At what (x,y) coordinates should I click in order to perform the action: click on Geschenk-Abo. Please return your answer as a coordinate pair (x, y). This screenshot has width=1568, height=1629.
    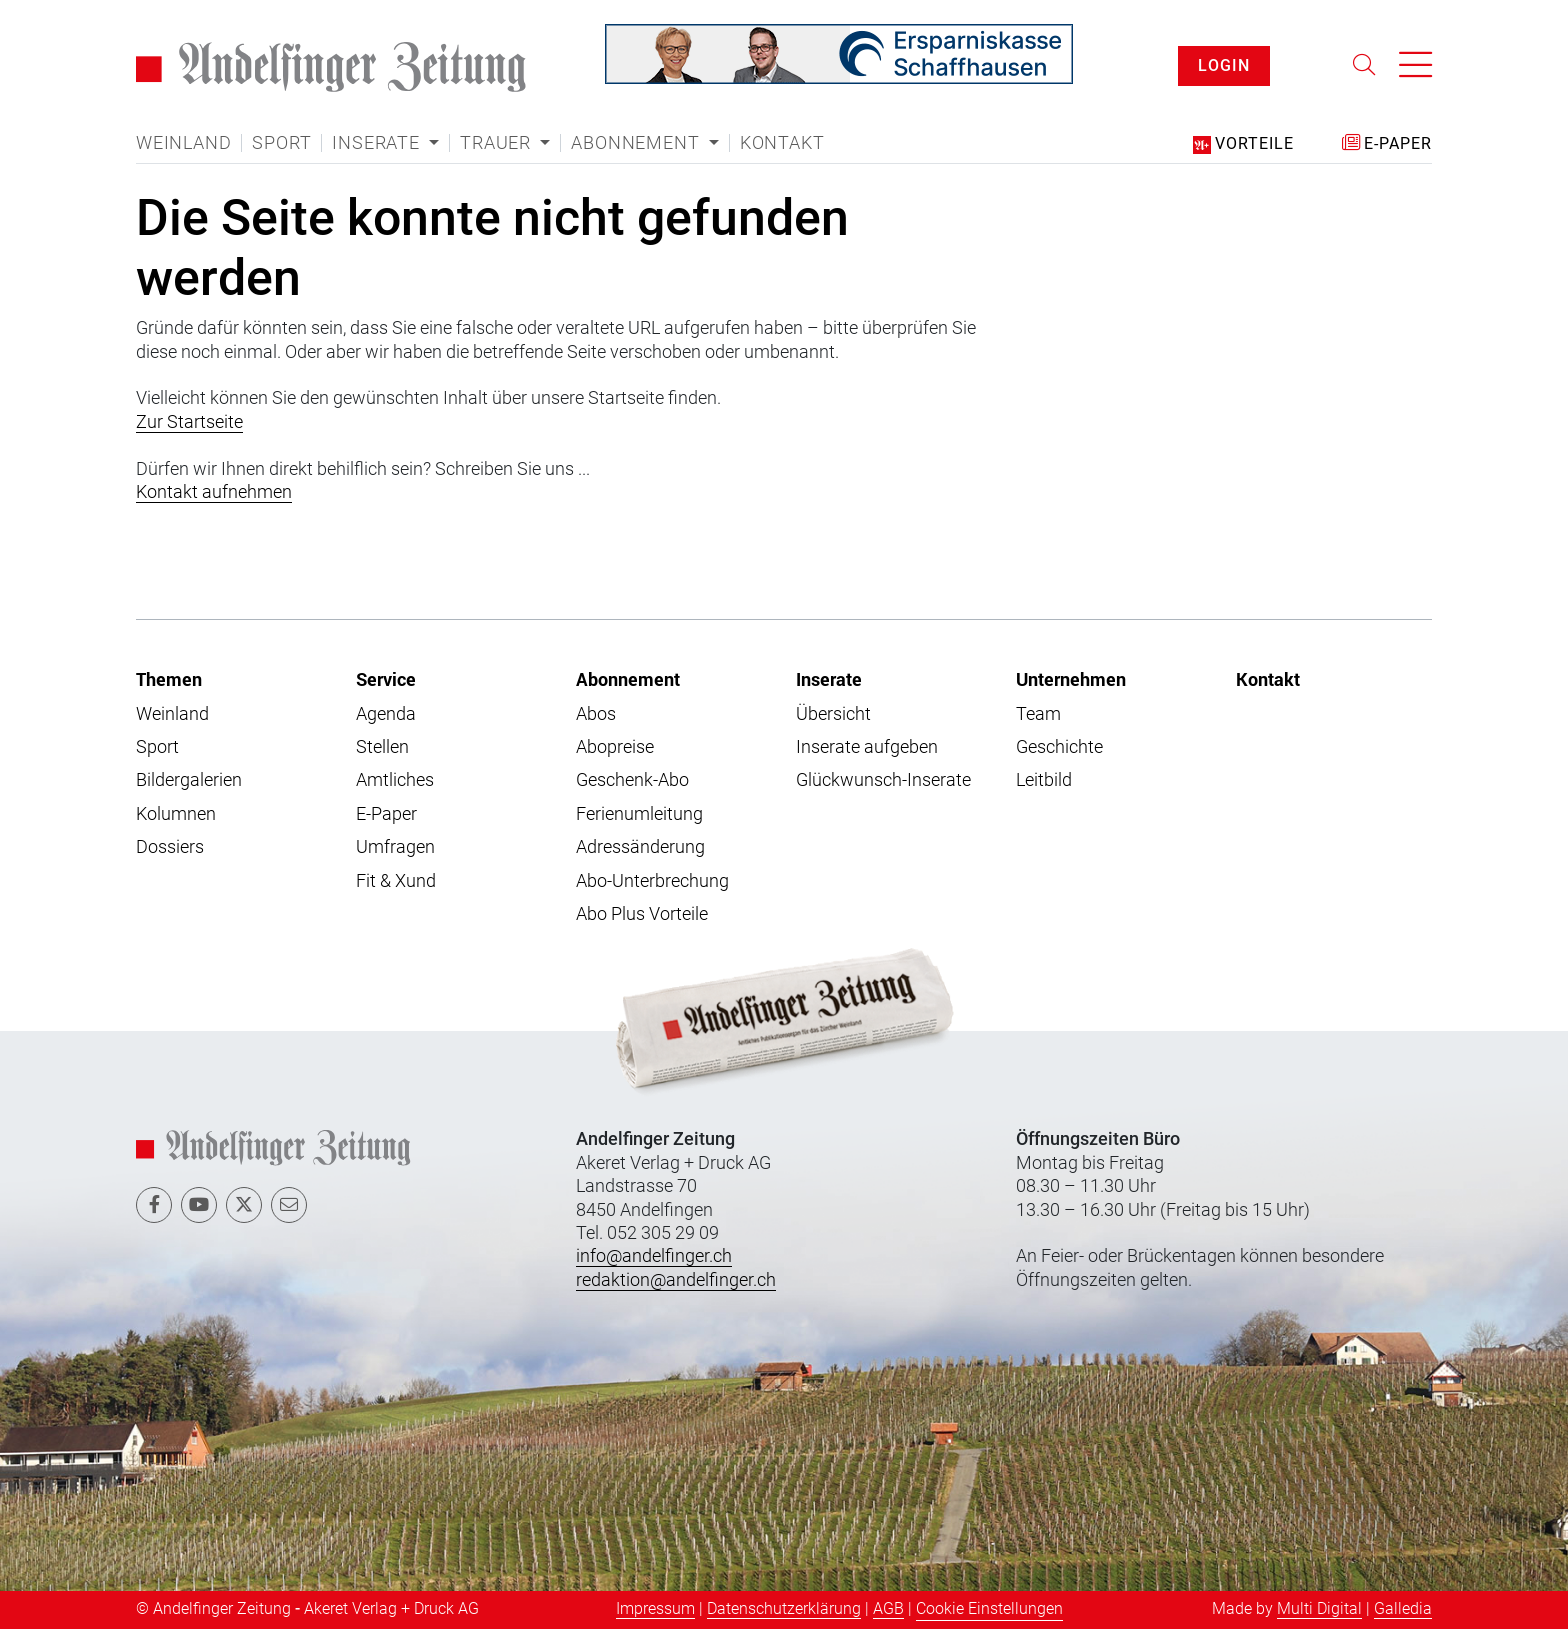
    Looking at the image, I should click on (632, 779).